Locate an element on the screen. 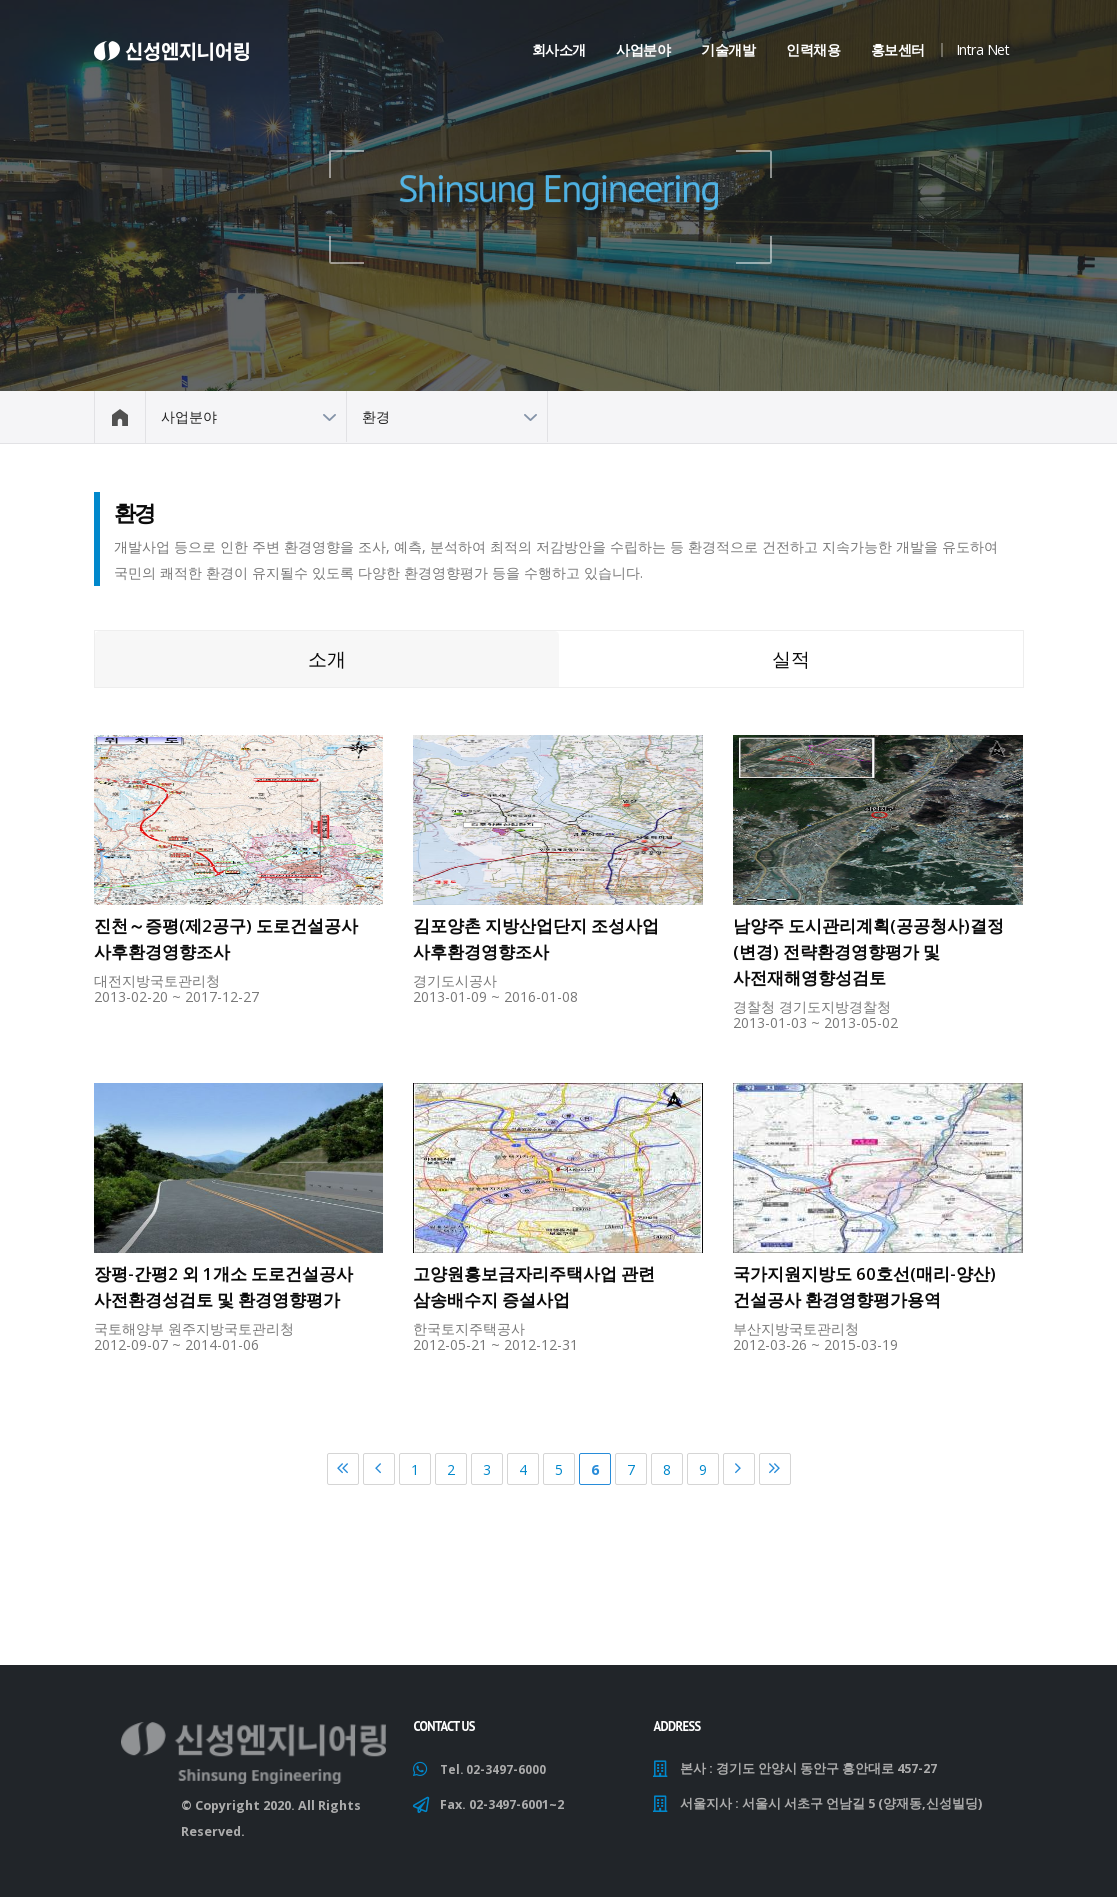  소개 is located at coordinates (327, 658).